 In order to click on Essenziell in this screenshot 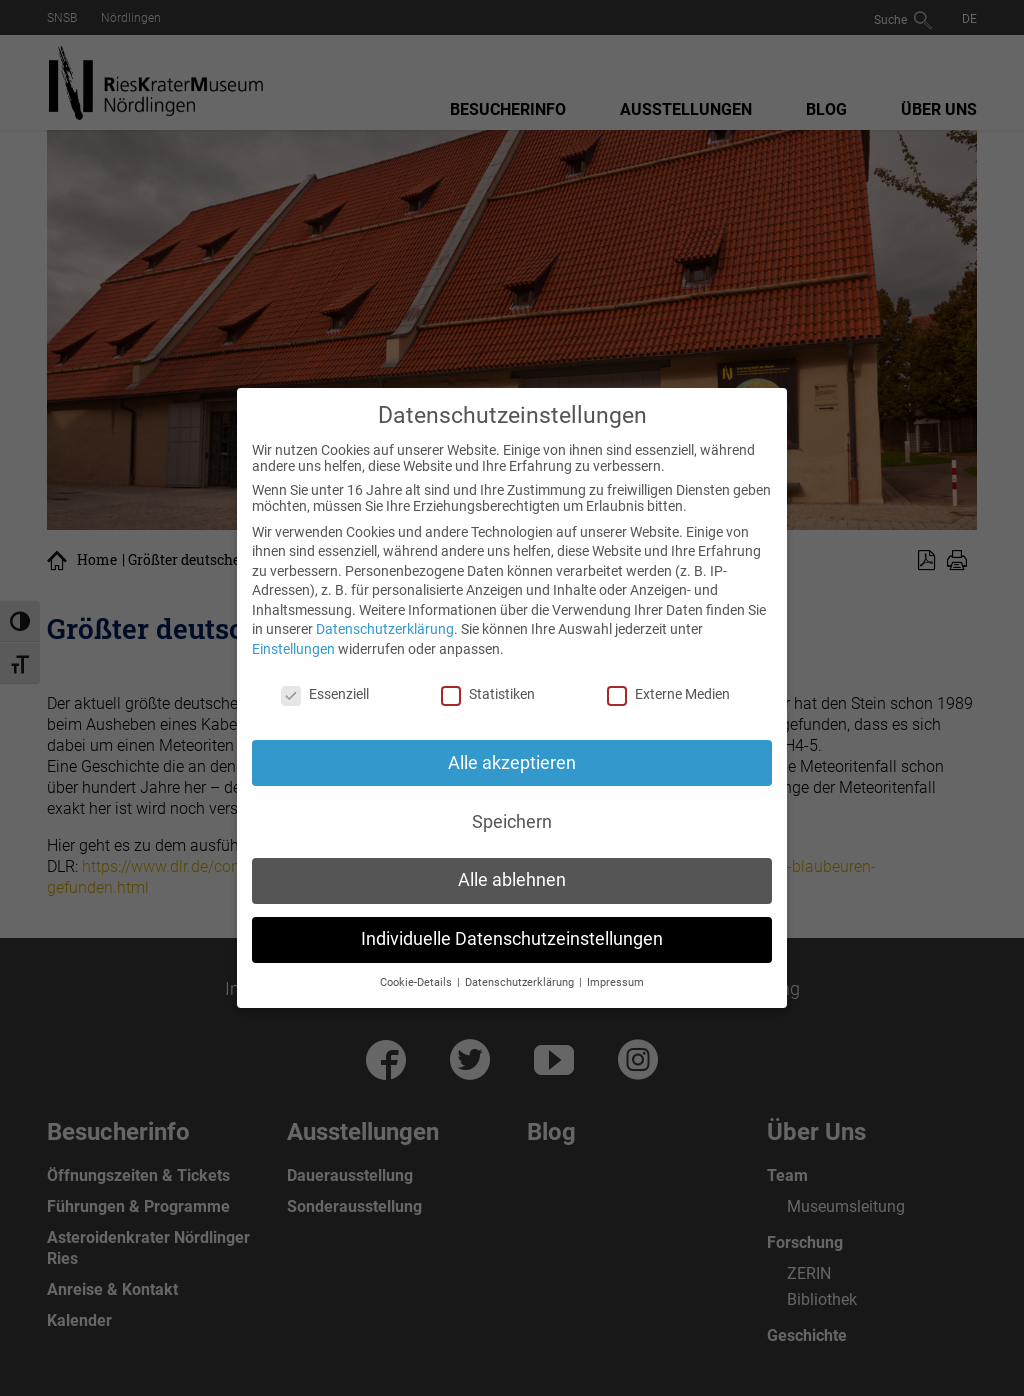, I will do `click(325, 694)`.